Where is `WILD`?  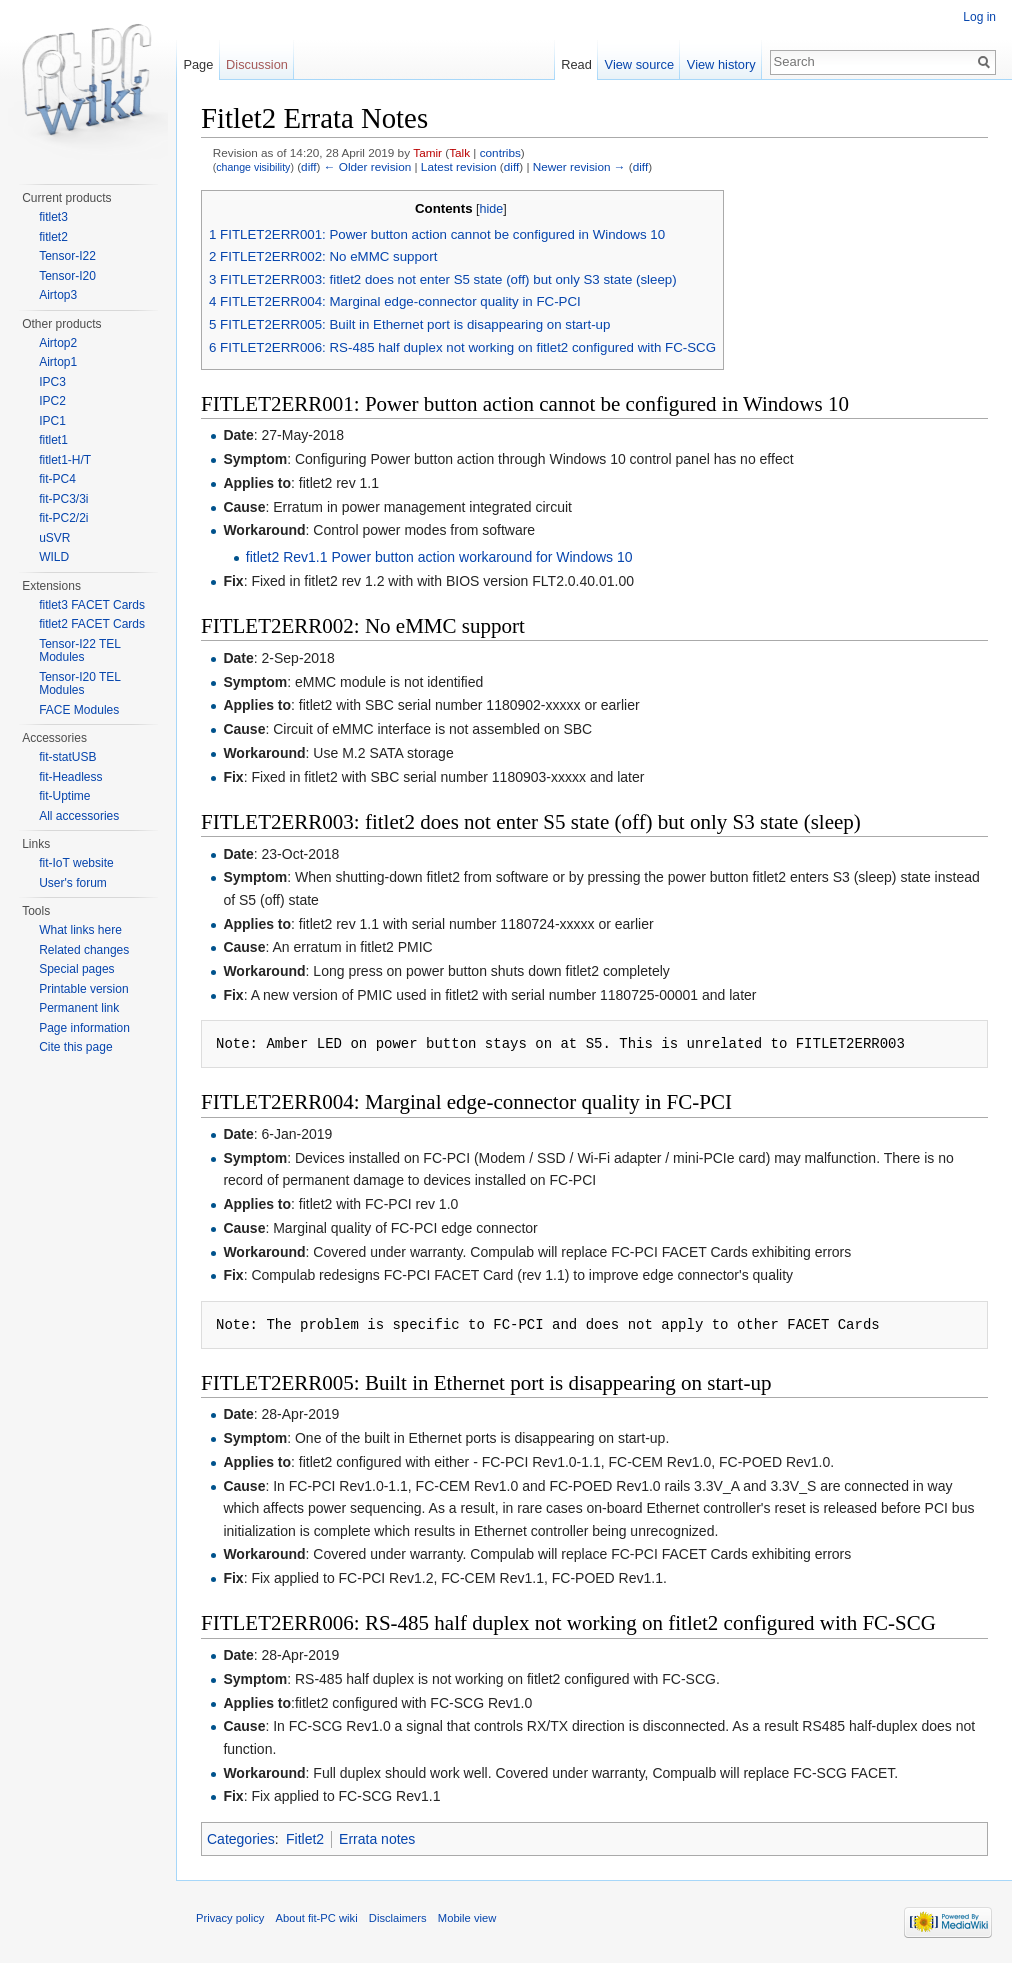
WILD is located at coordinates (54, 557).